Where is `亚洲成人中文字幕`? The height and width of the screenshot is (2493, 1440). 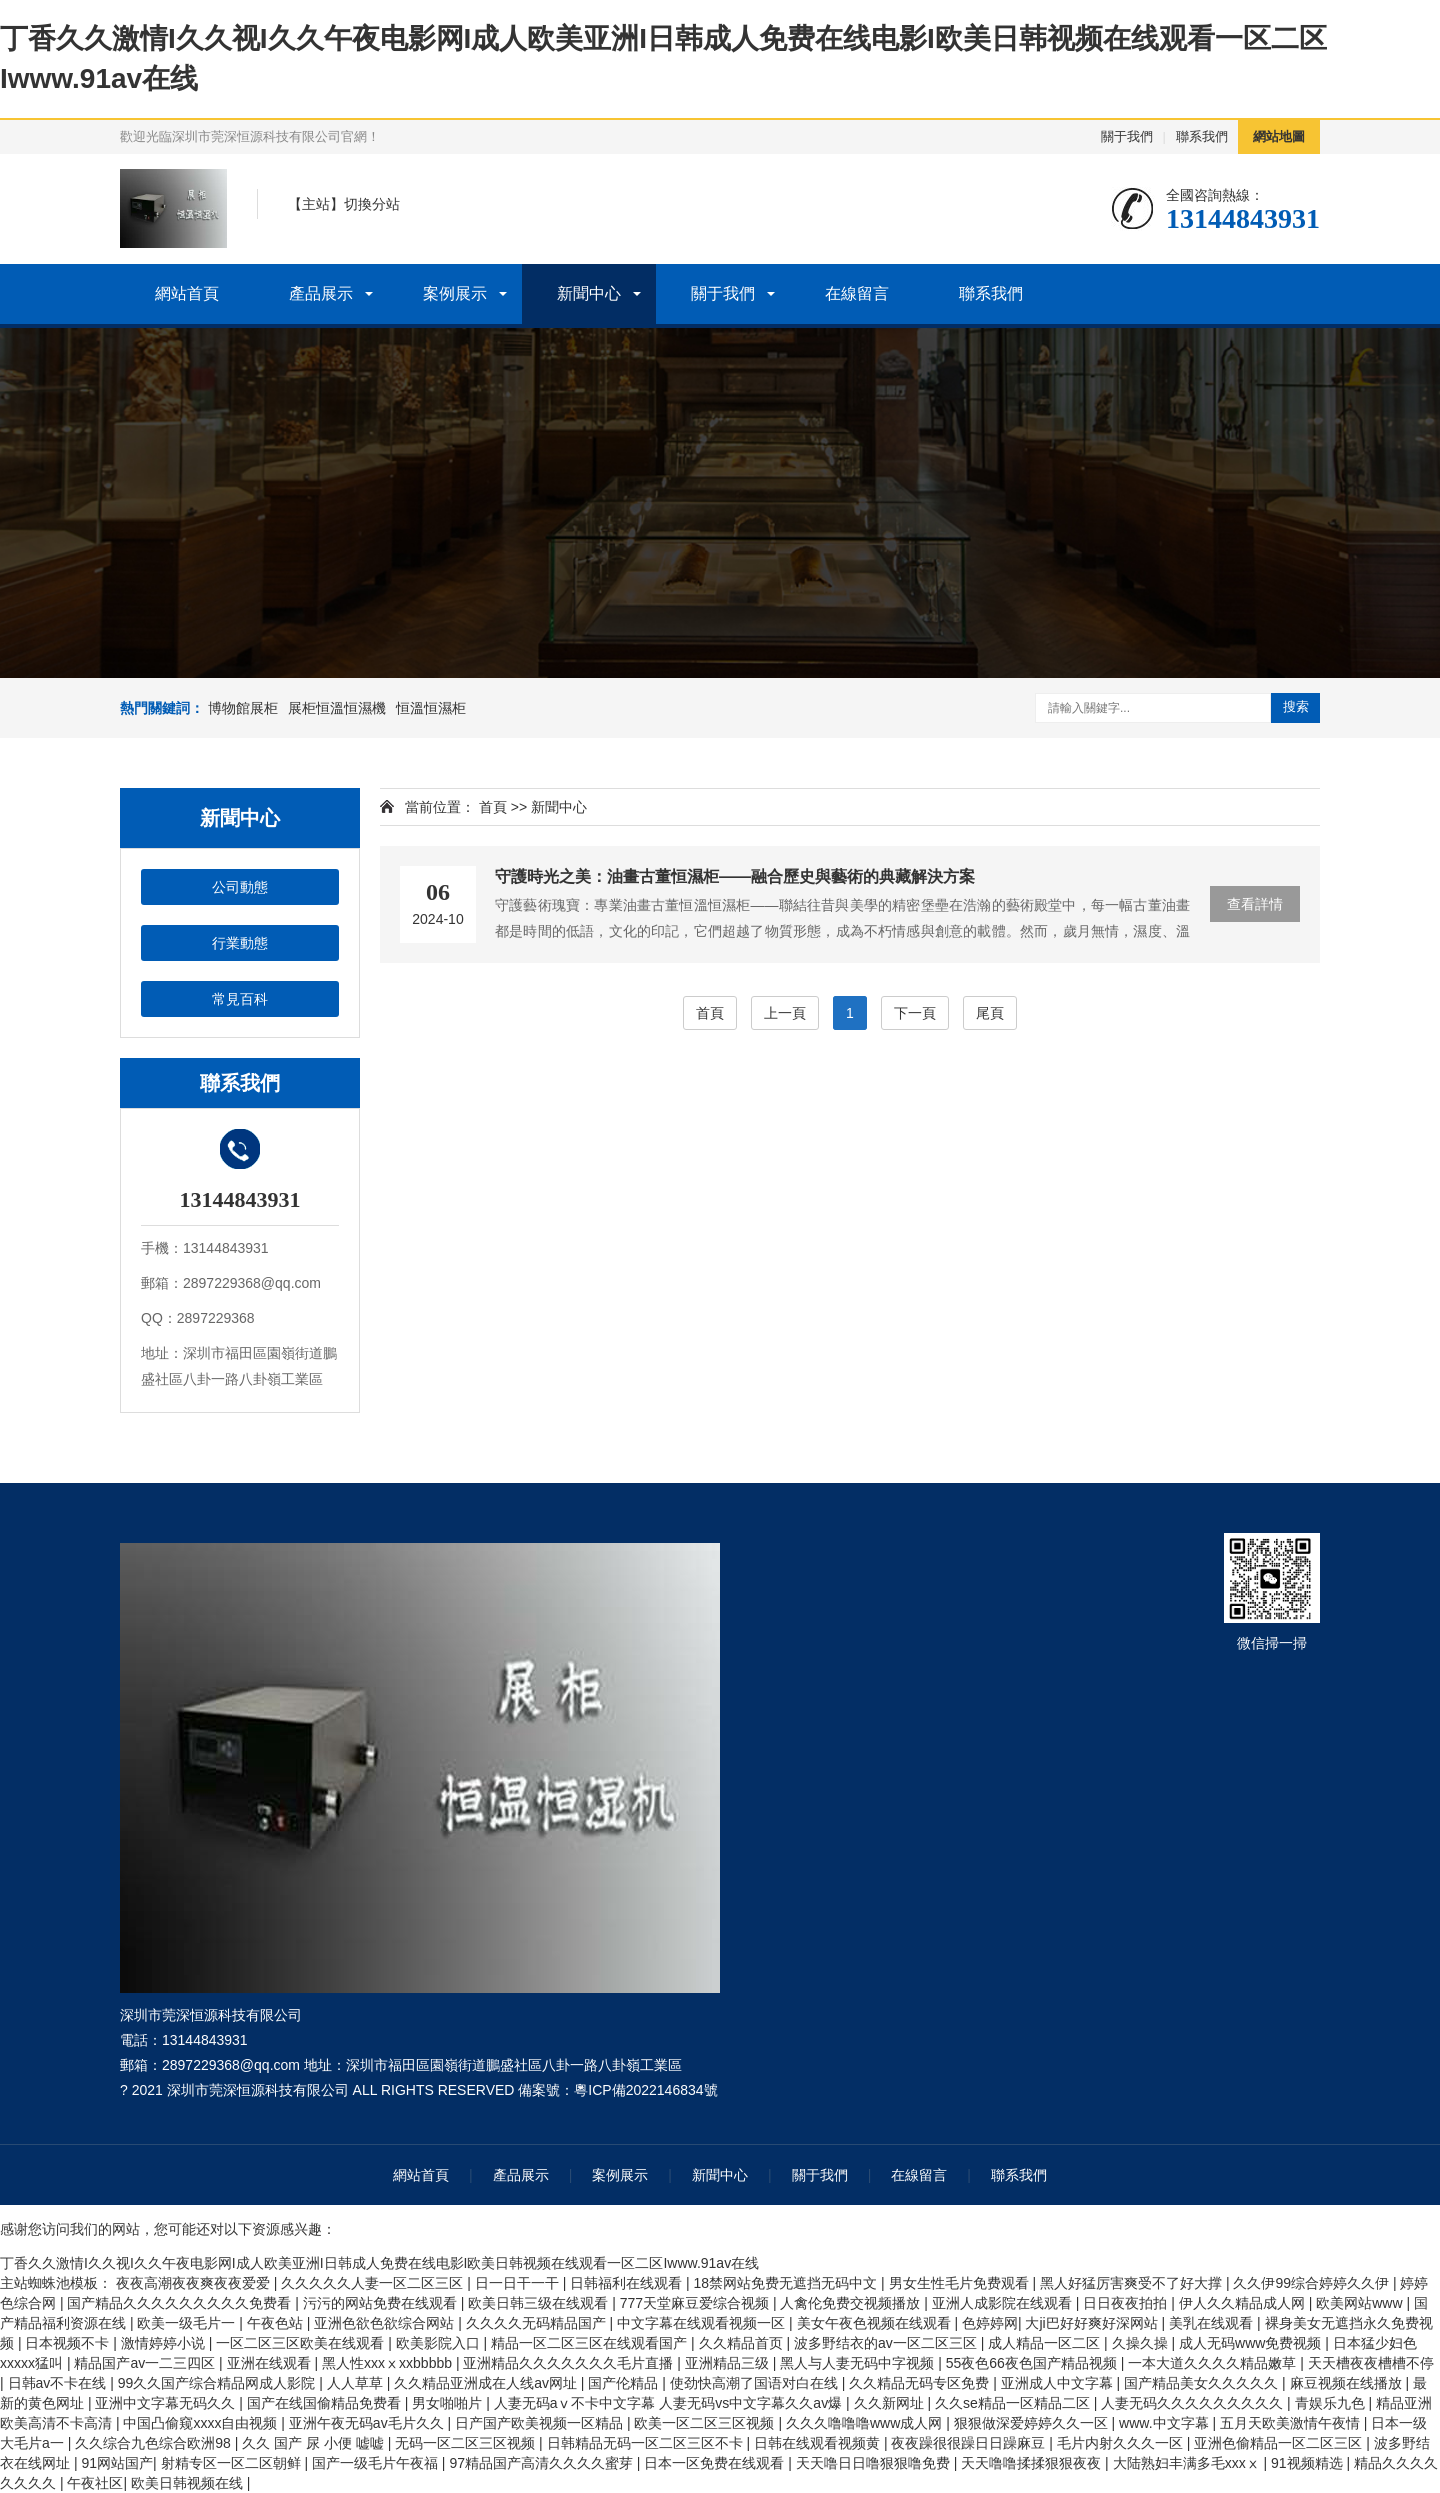
亚洲成人中文字幕 is located at coordinates (1059, 2383).